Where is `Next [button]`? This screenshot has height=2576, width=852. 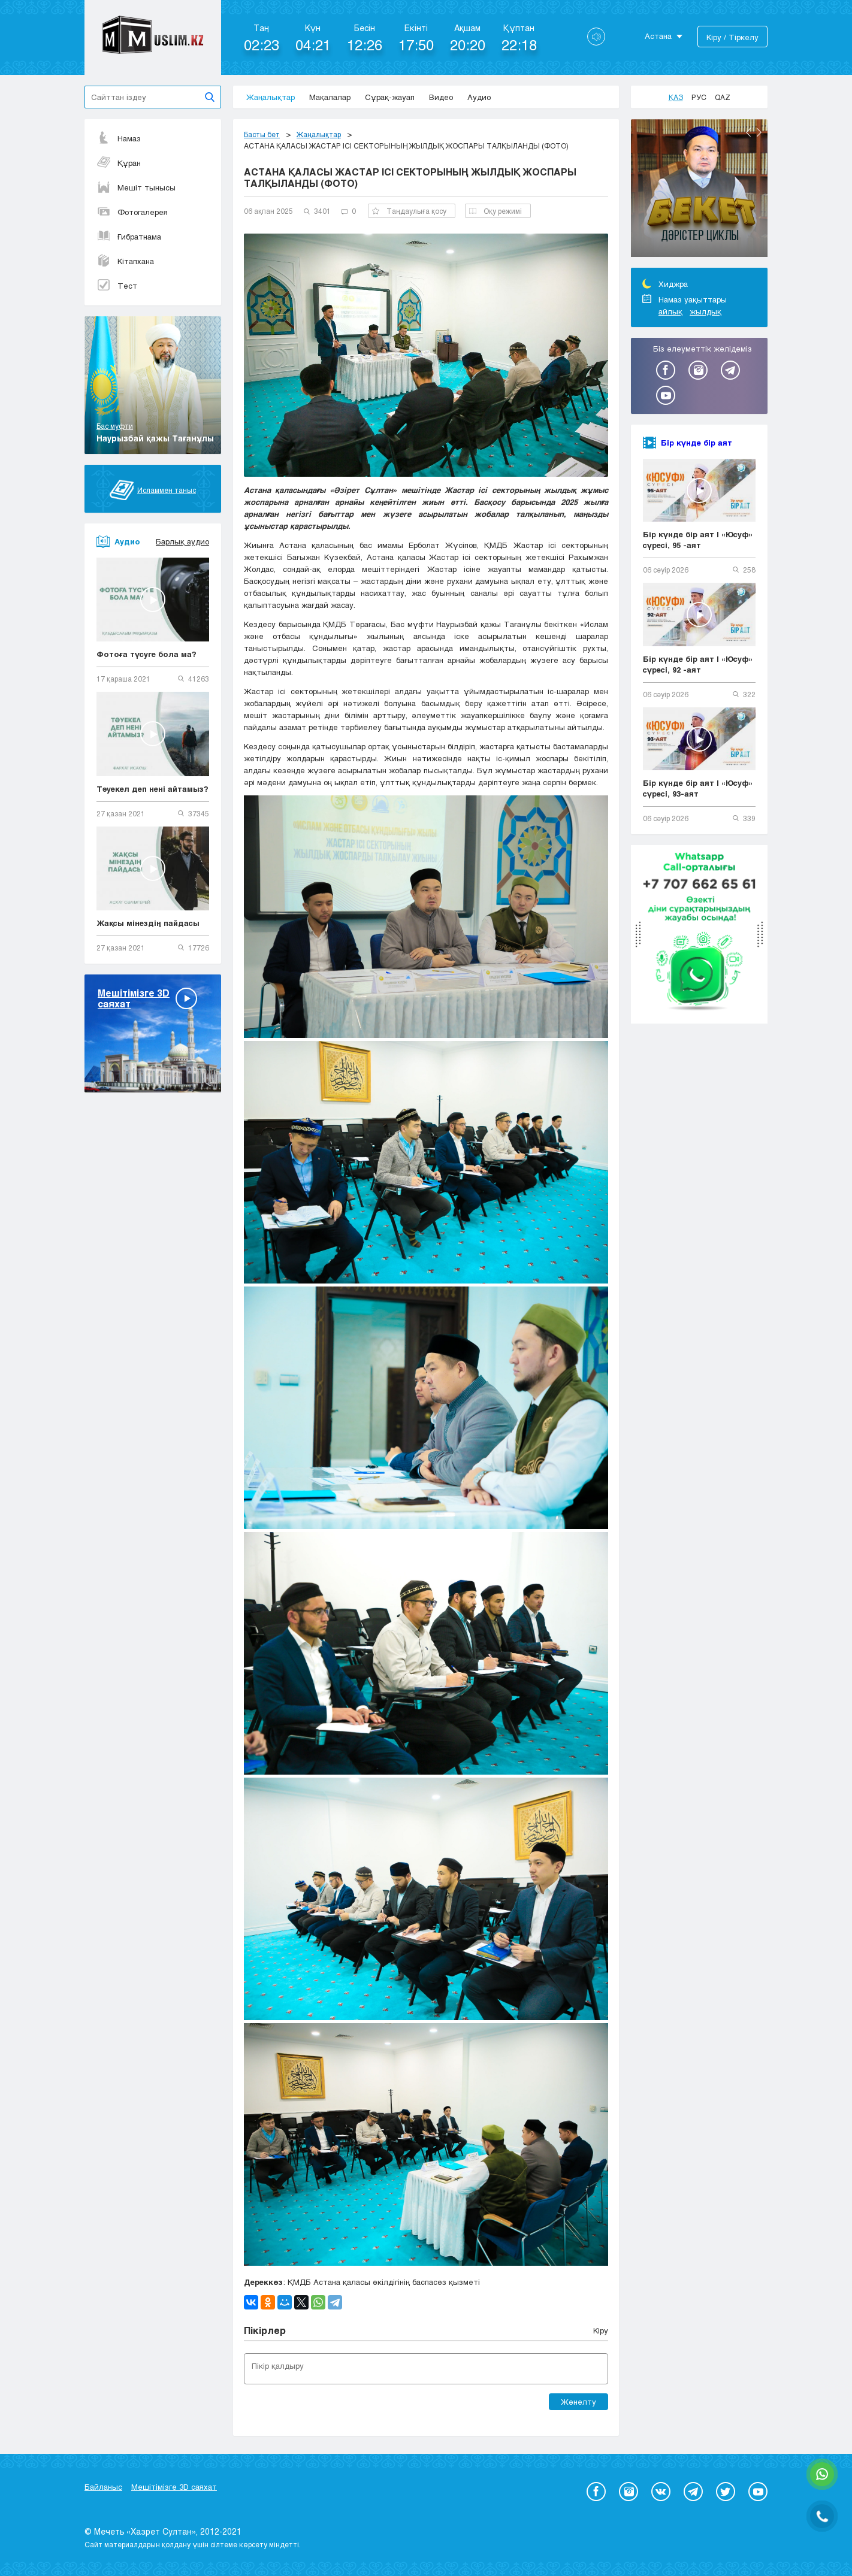
Next [button] is located at coordinates (759, 132).